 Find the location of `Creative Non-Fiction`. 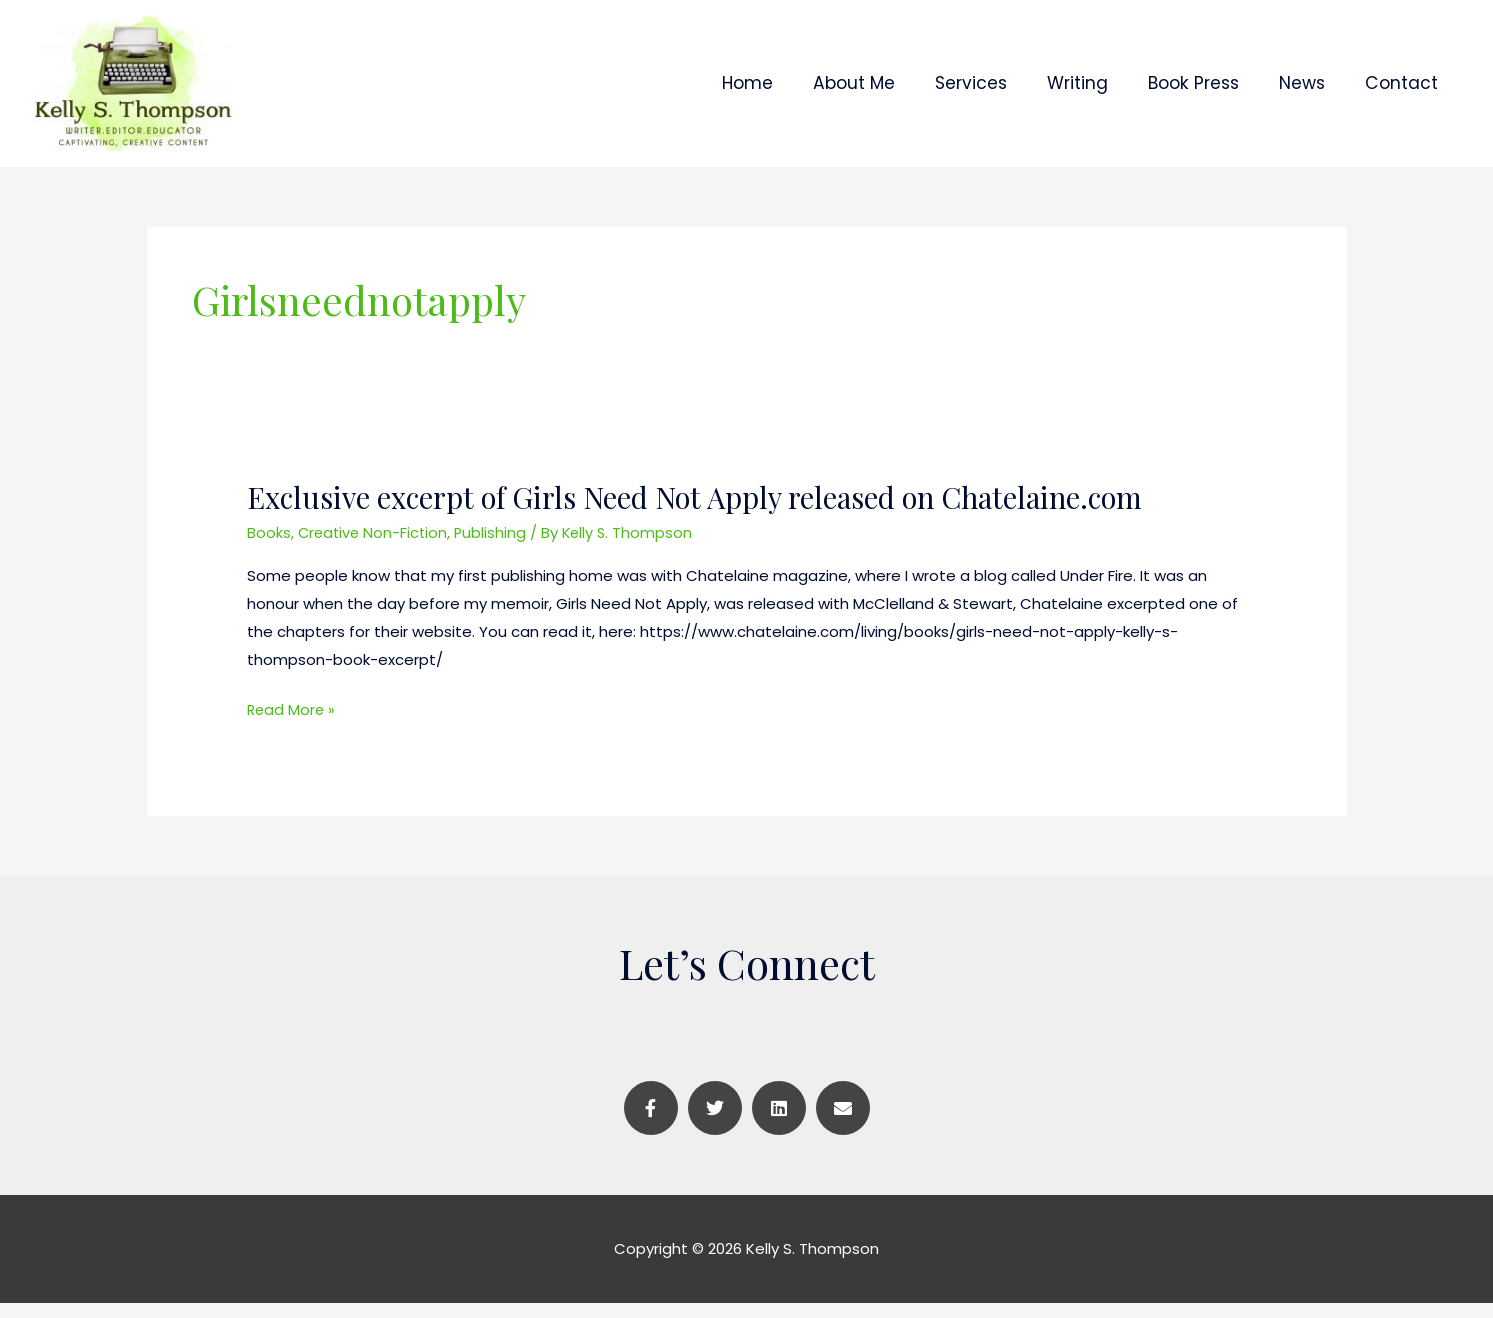

Creative Non-Fiction is located at coordinates (375, 548).